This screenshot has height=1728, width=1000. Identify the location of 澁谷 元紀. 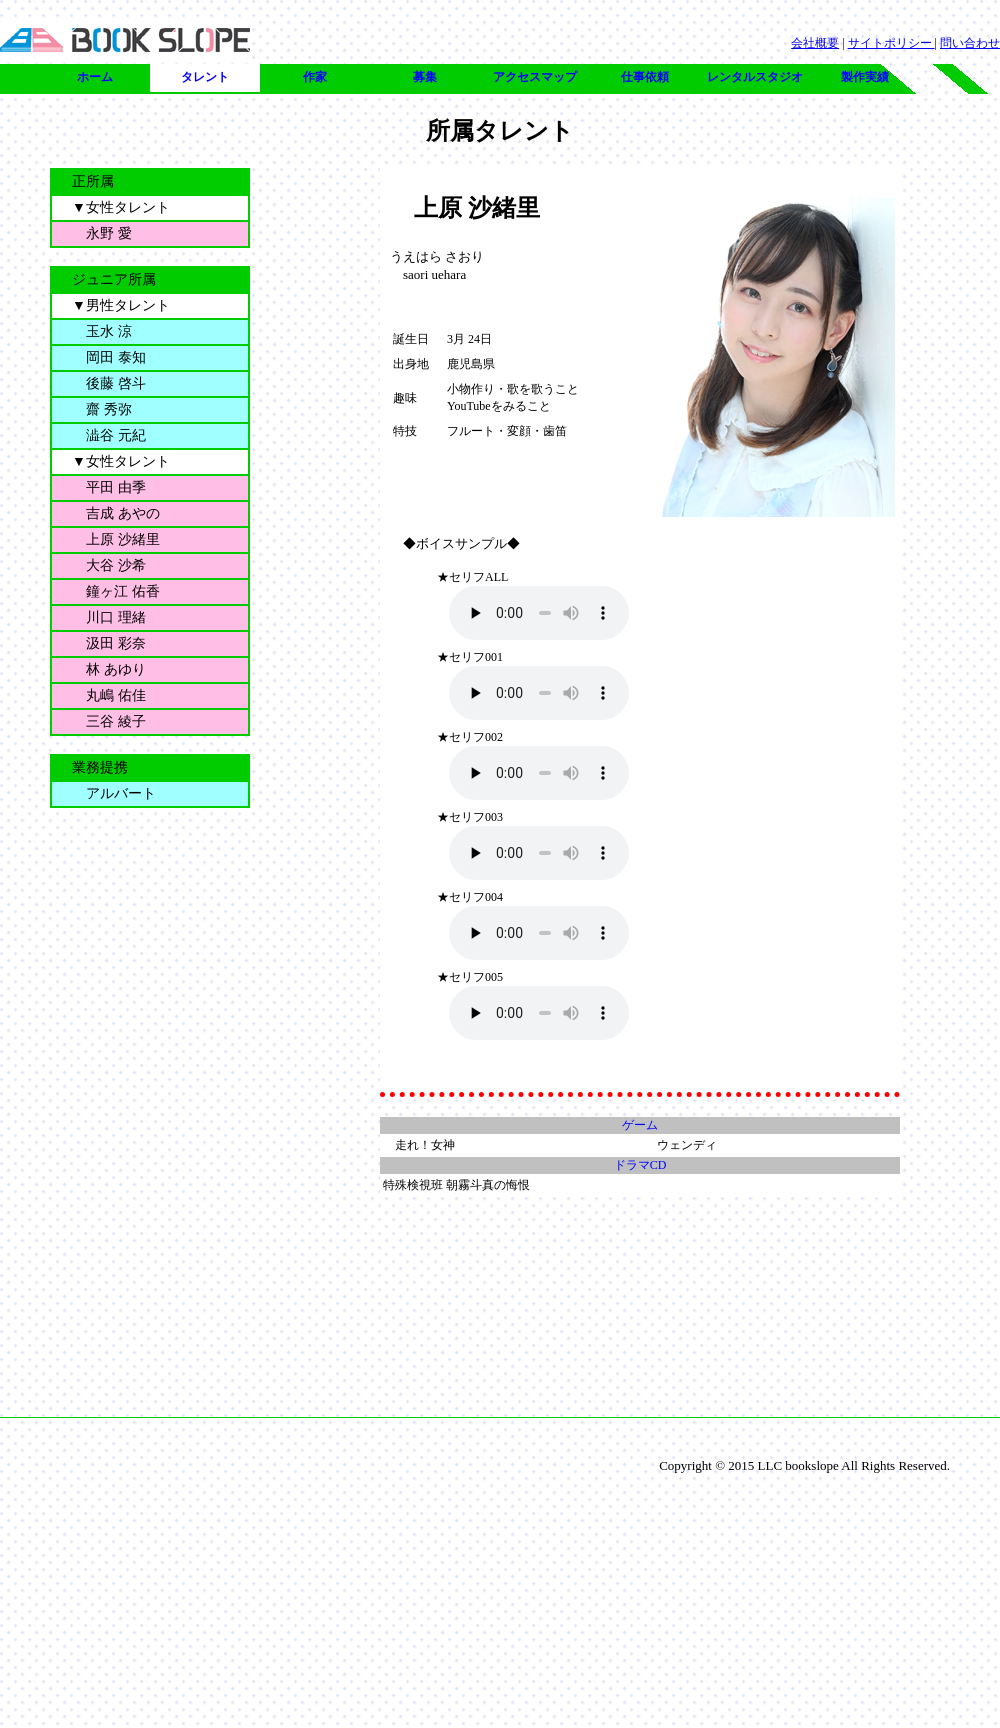
(109, 435).